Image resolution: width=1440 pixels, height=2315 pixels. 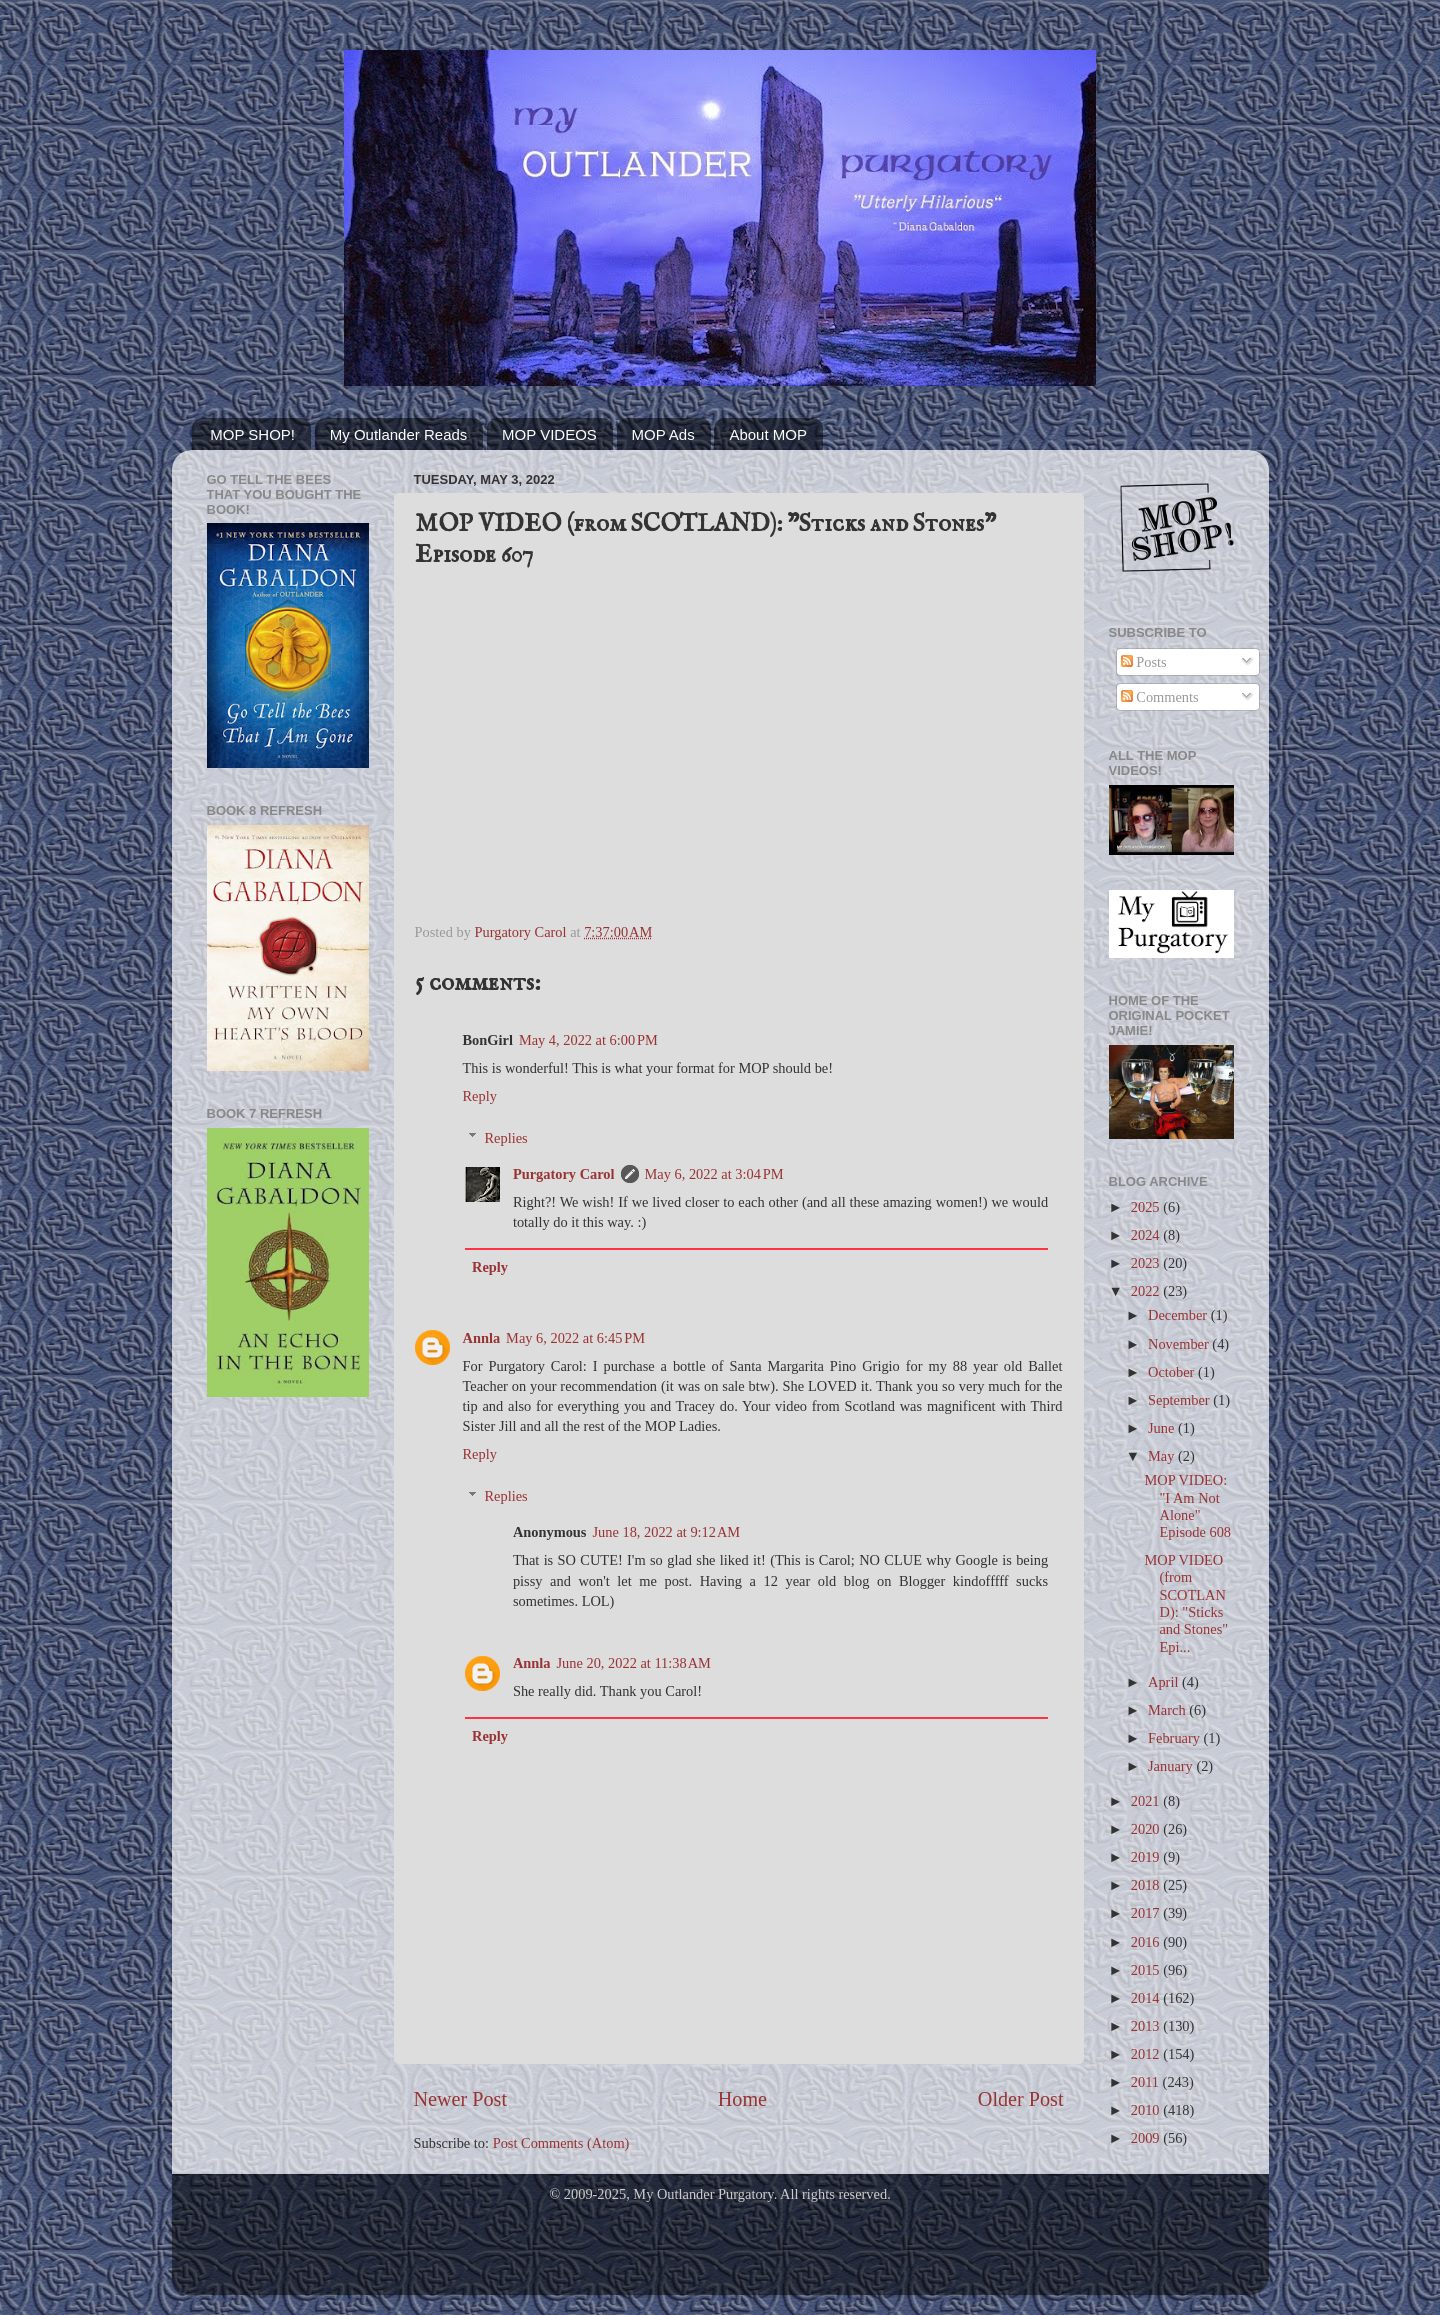 What do you see at coordinates (714, 1174) in the screenshot?
I see `May 6, 2022 at 3:04 PM` at bounding box center [714, 1174].